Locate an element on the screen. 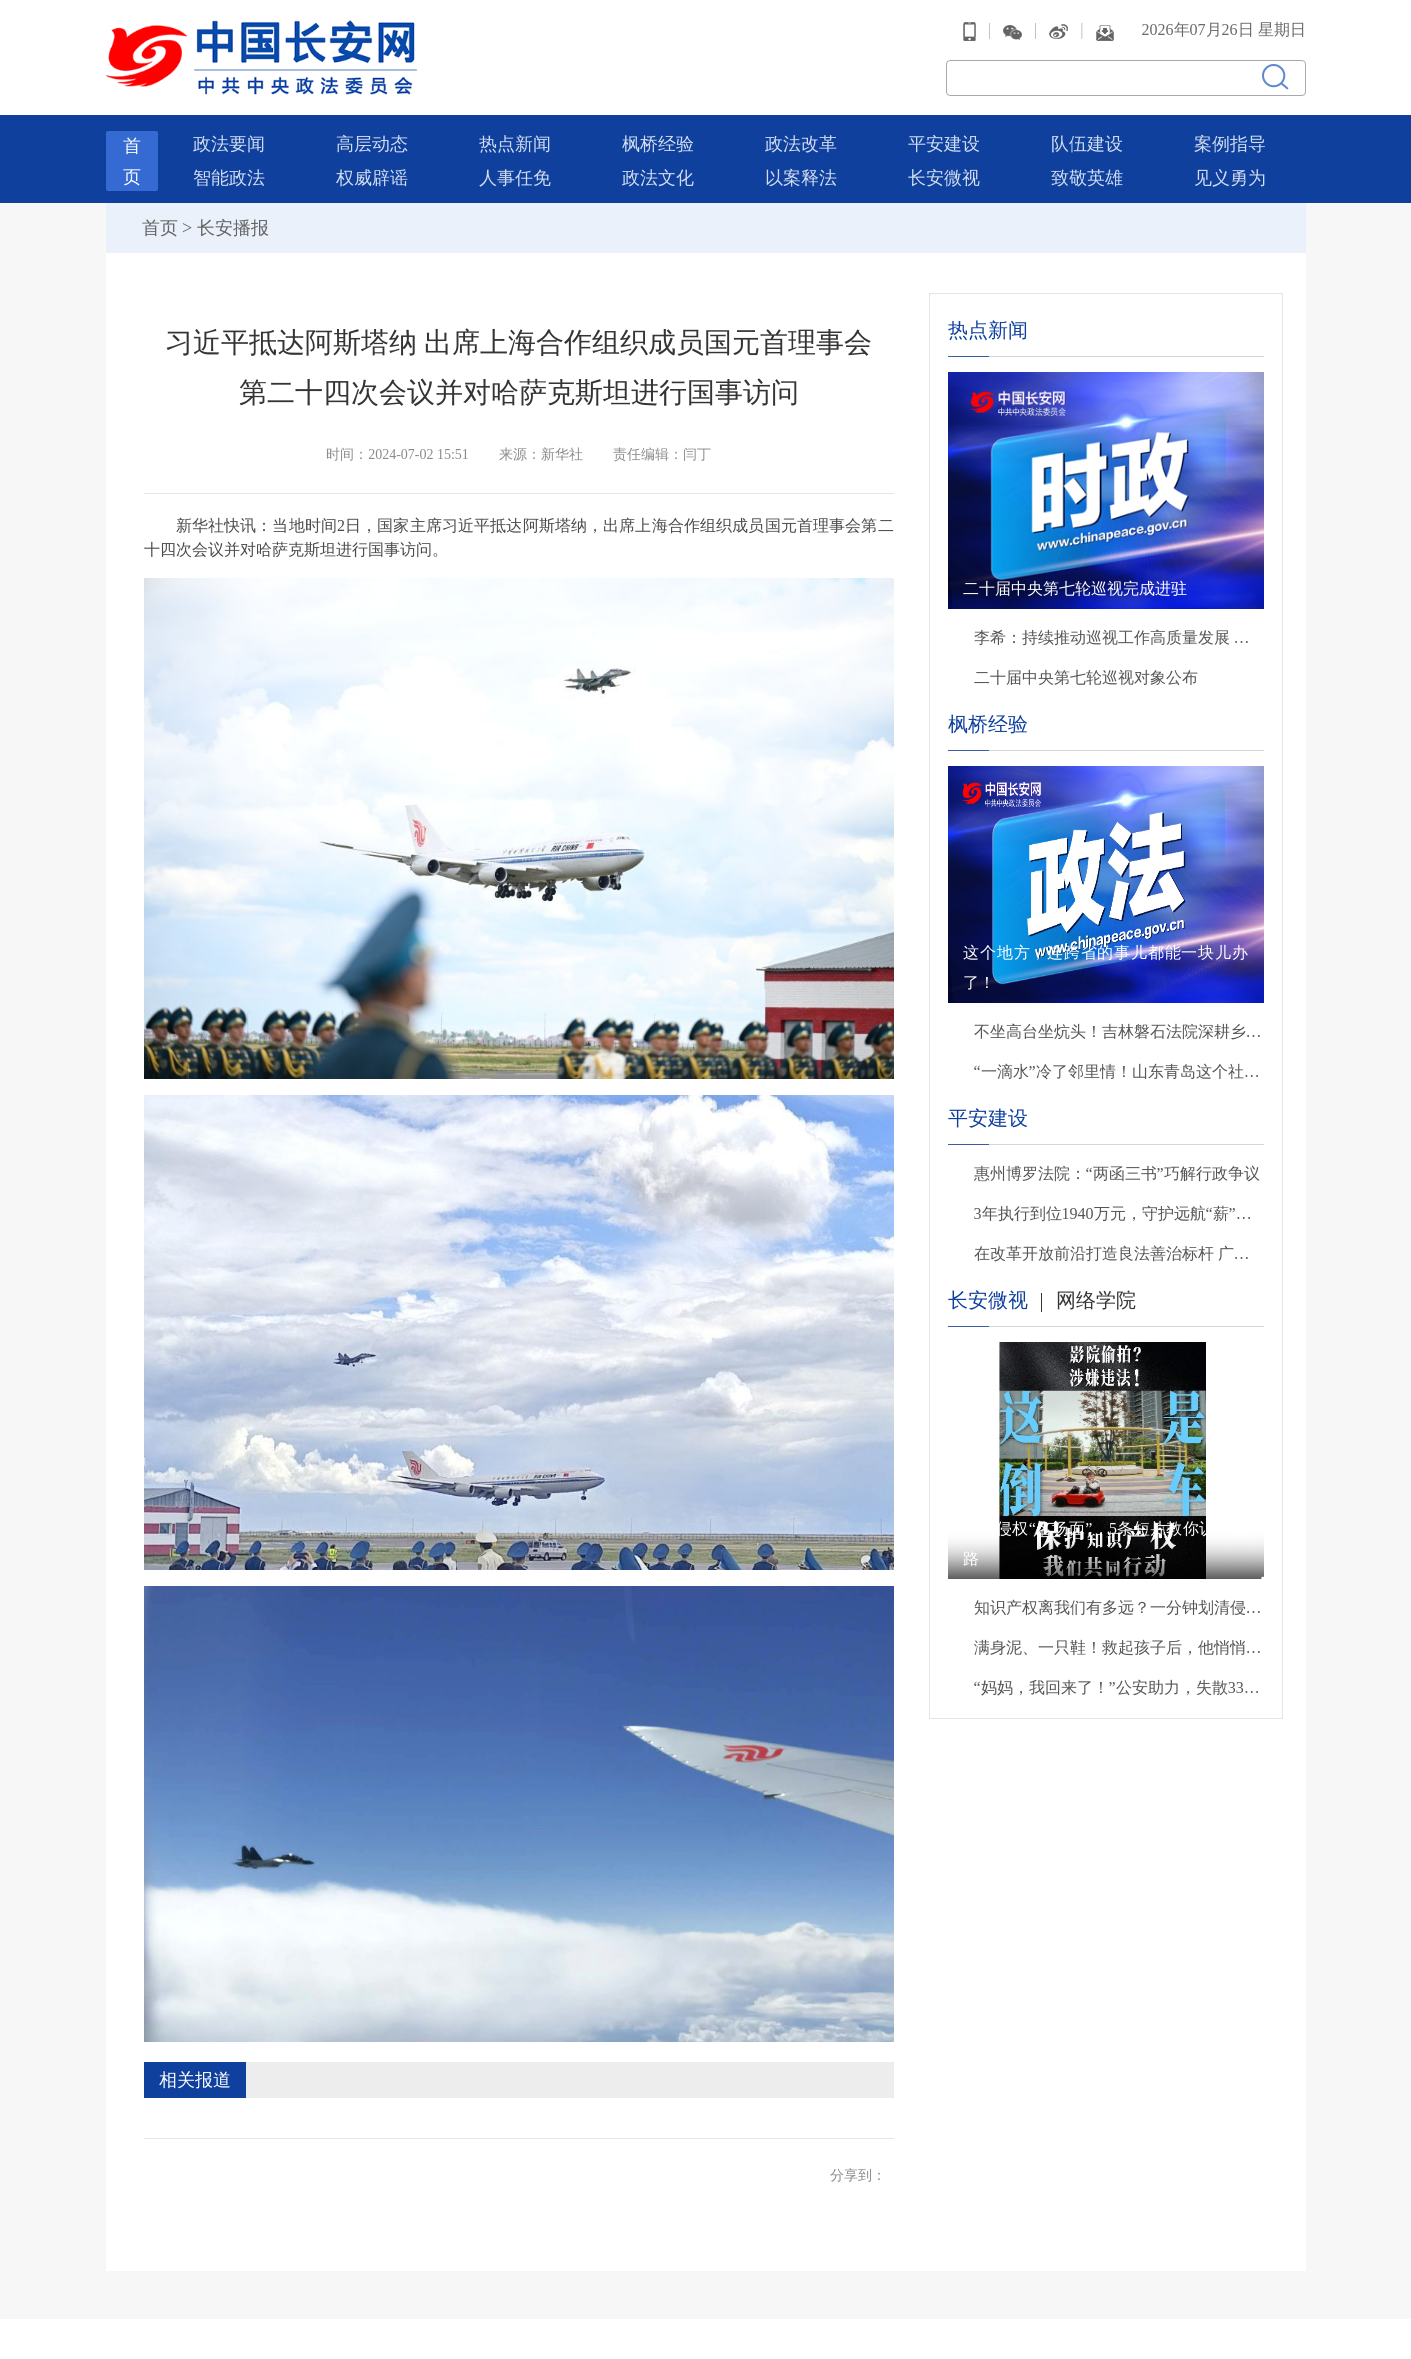 Image resolution: width=1411 pixels, height=2359 pixels. 首页 is located at coordinates (160, 228).